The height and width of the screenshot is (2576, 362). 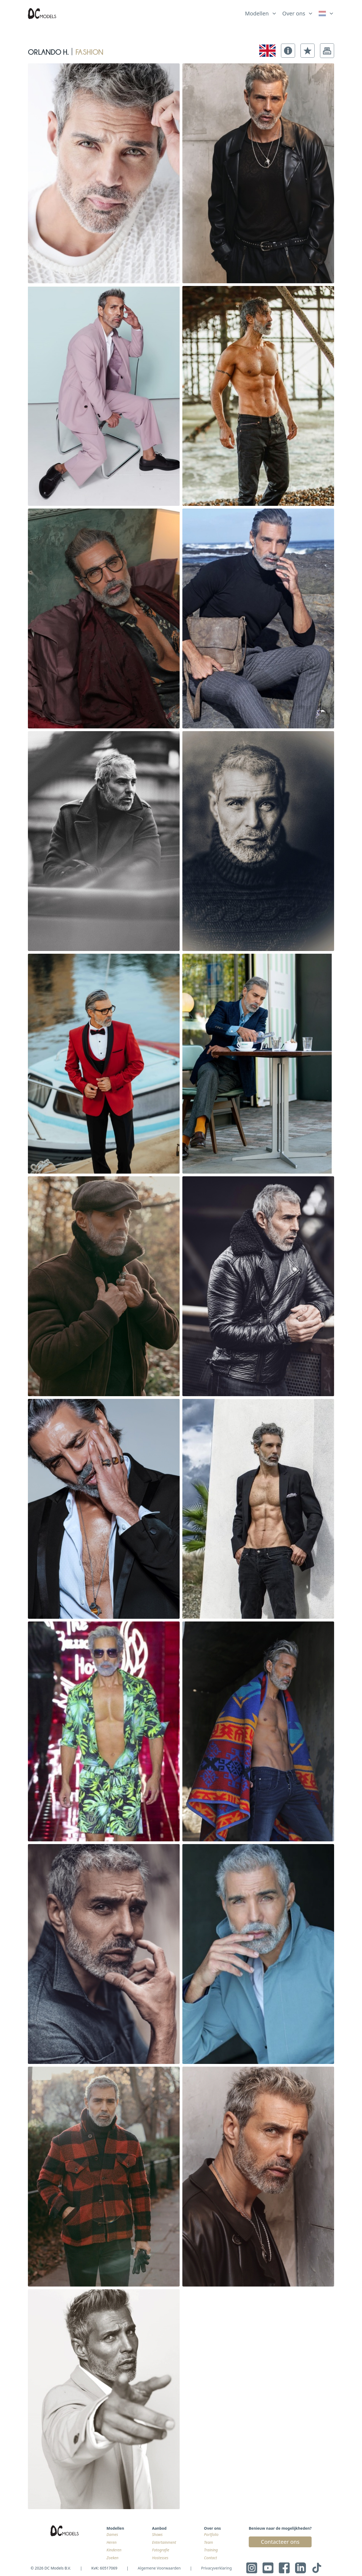 What do you see at coordinates (216, 2568) in the screenshot?
I see `Privacyverklaring` at bounding box center [216, 2568].